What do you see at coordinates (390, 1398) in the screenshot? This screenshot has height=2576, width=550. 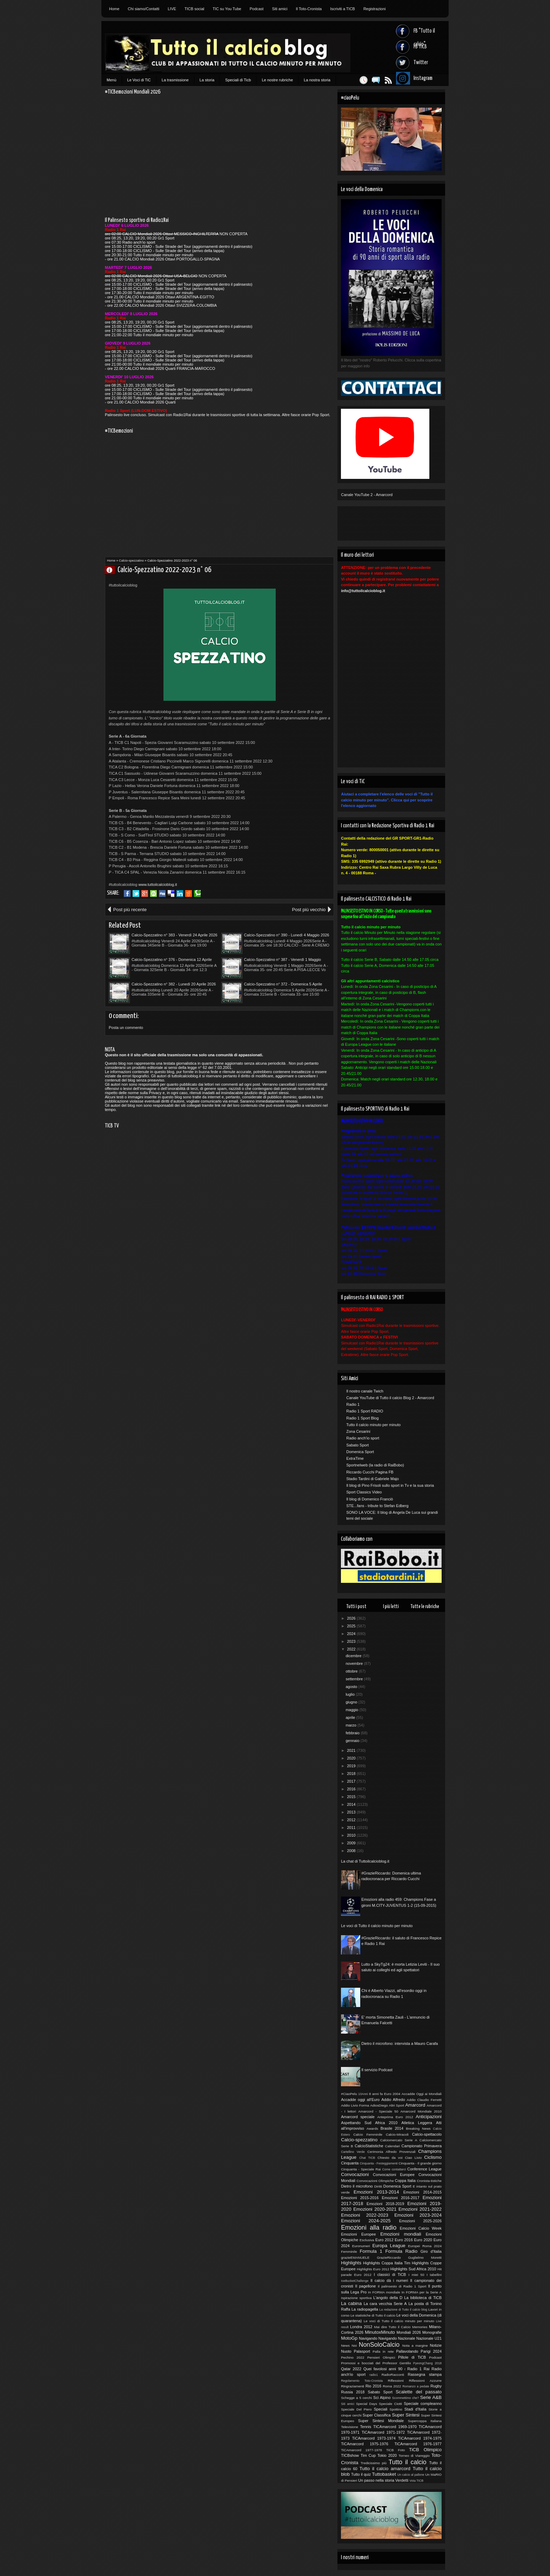 I see `Canale YouTube di Tutto il calcio Blog 2 - Amarcord` at bounding box center [390, 1398].